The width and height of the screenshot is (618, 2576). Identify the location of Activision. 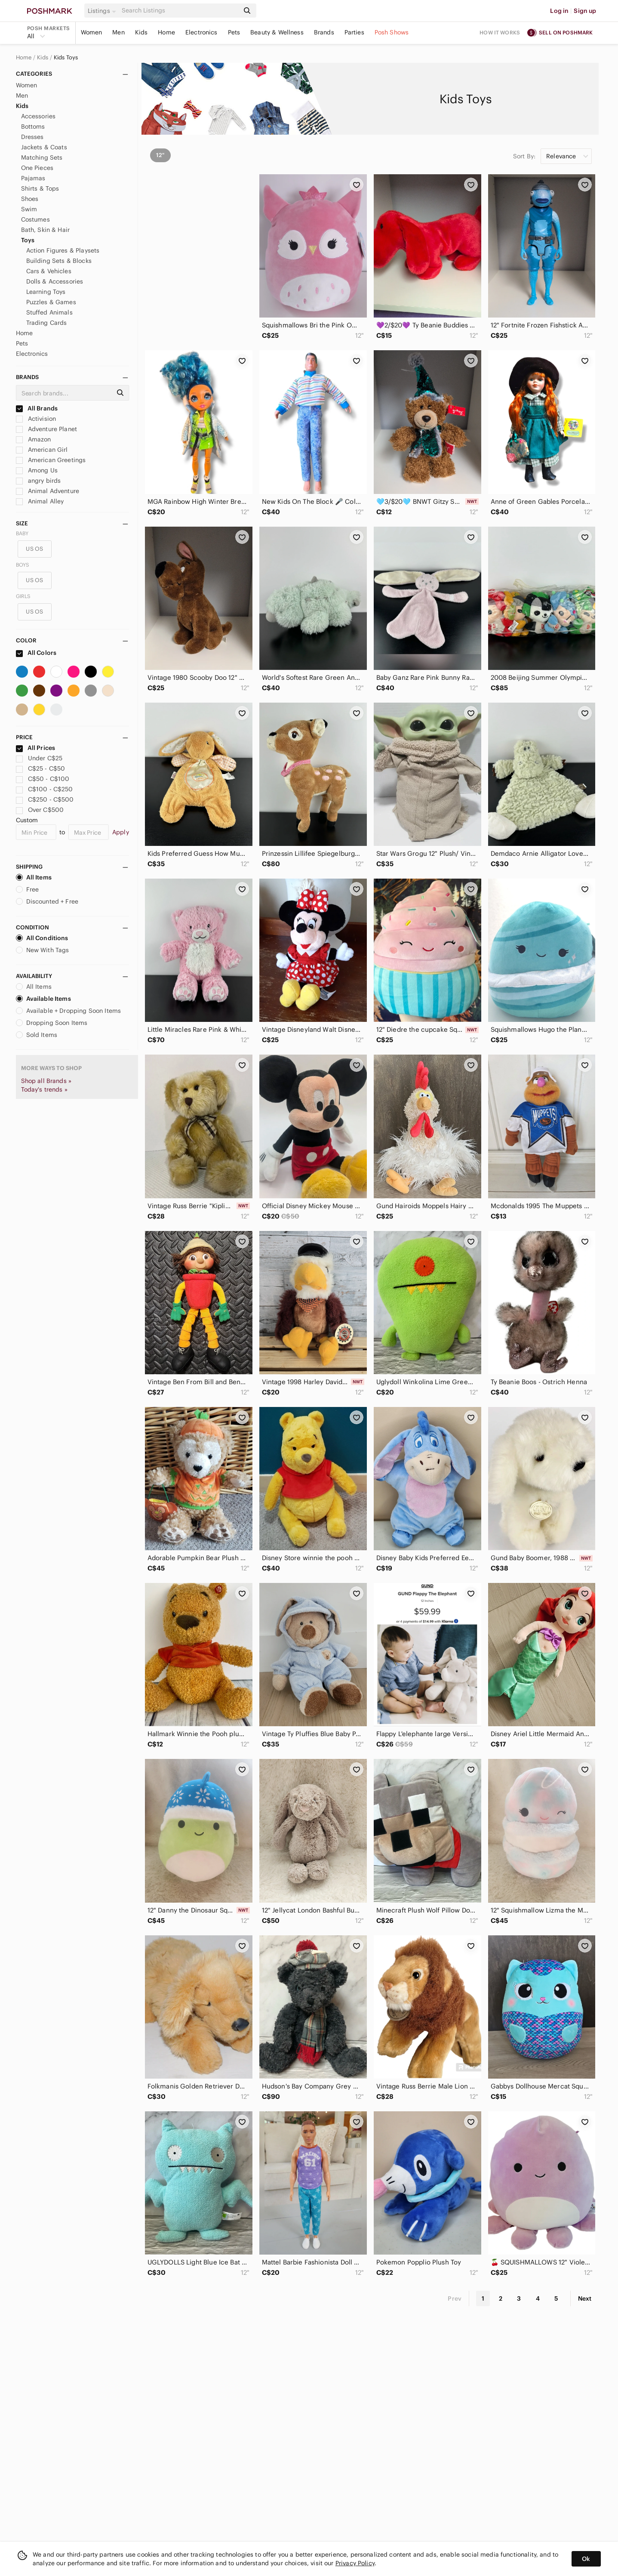
(36, 419).